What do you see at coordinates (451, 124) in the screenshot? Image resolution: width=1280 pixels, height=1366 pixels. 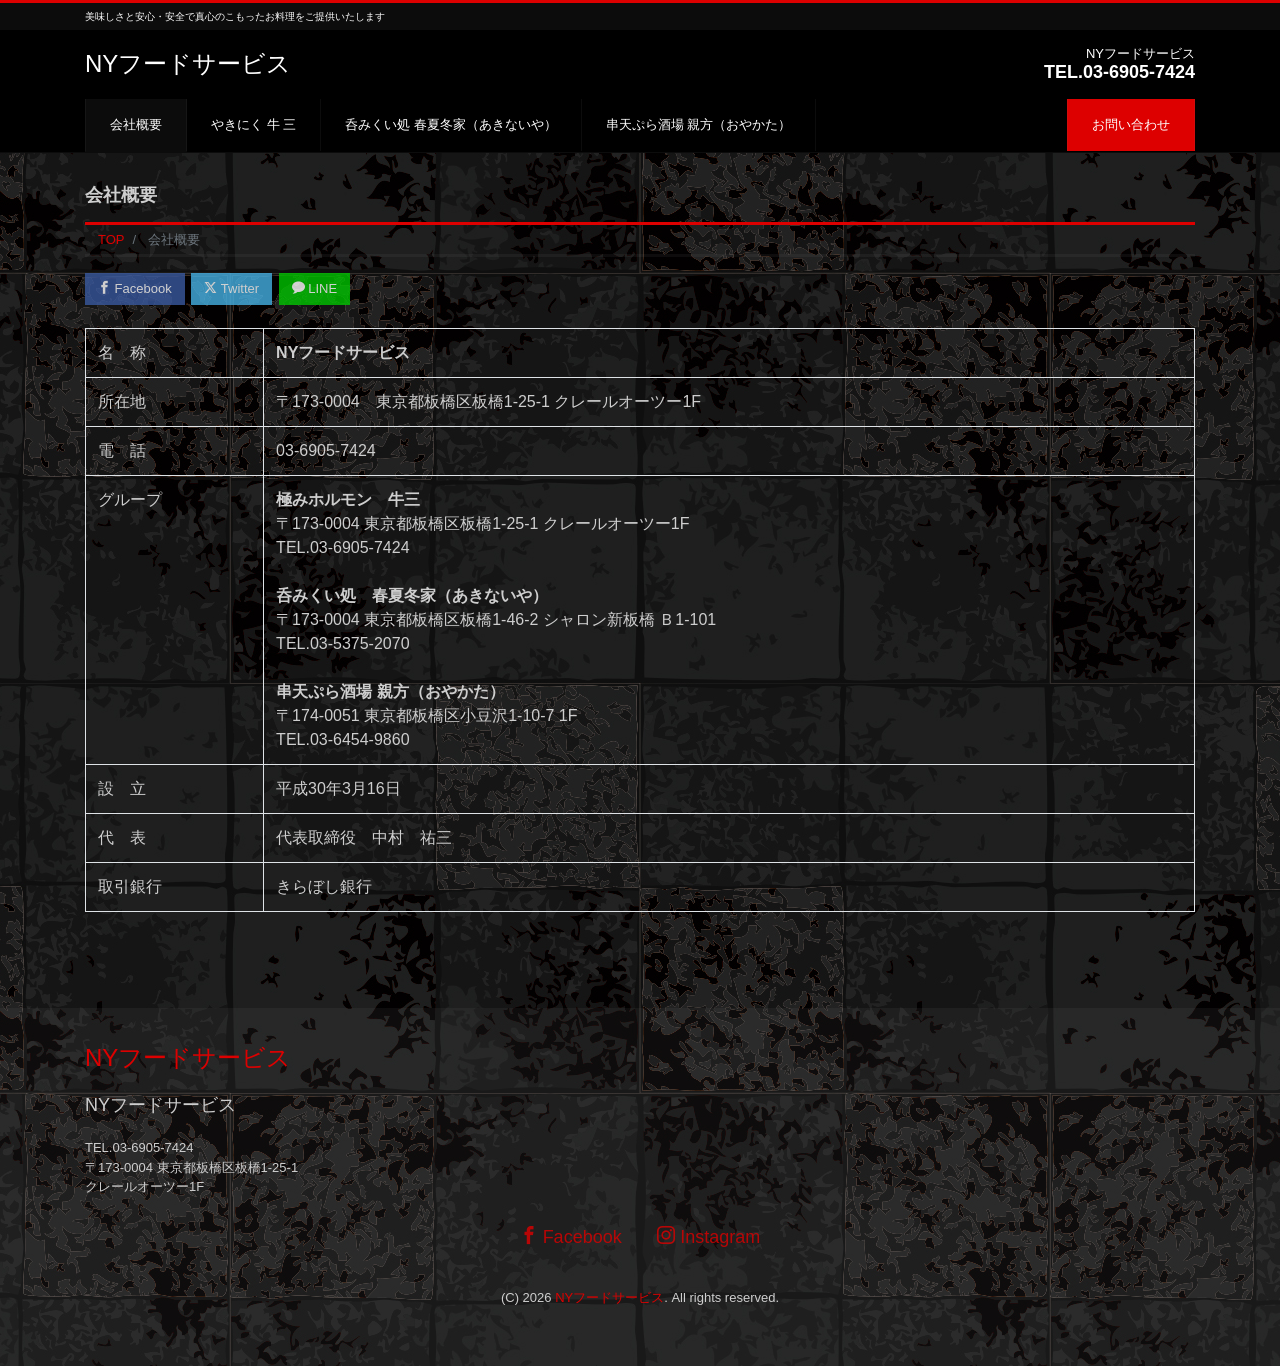 I see `呑みくい処 春夏冬家（あきないや）` at bounding box center [451, 124].